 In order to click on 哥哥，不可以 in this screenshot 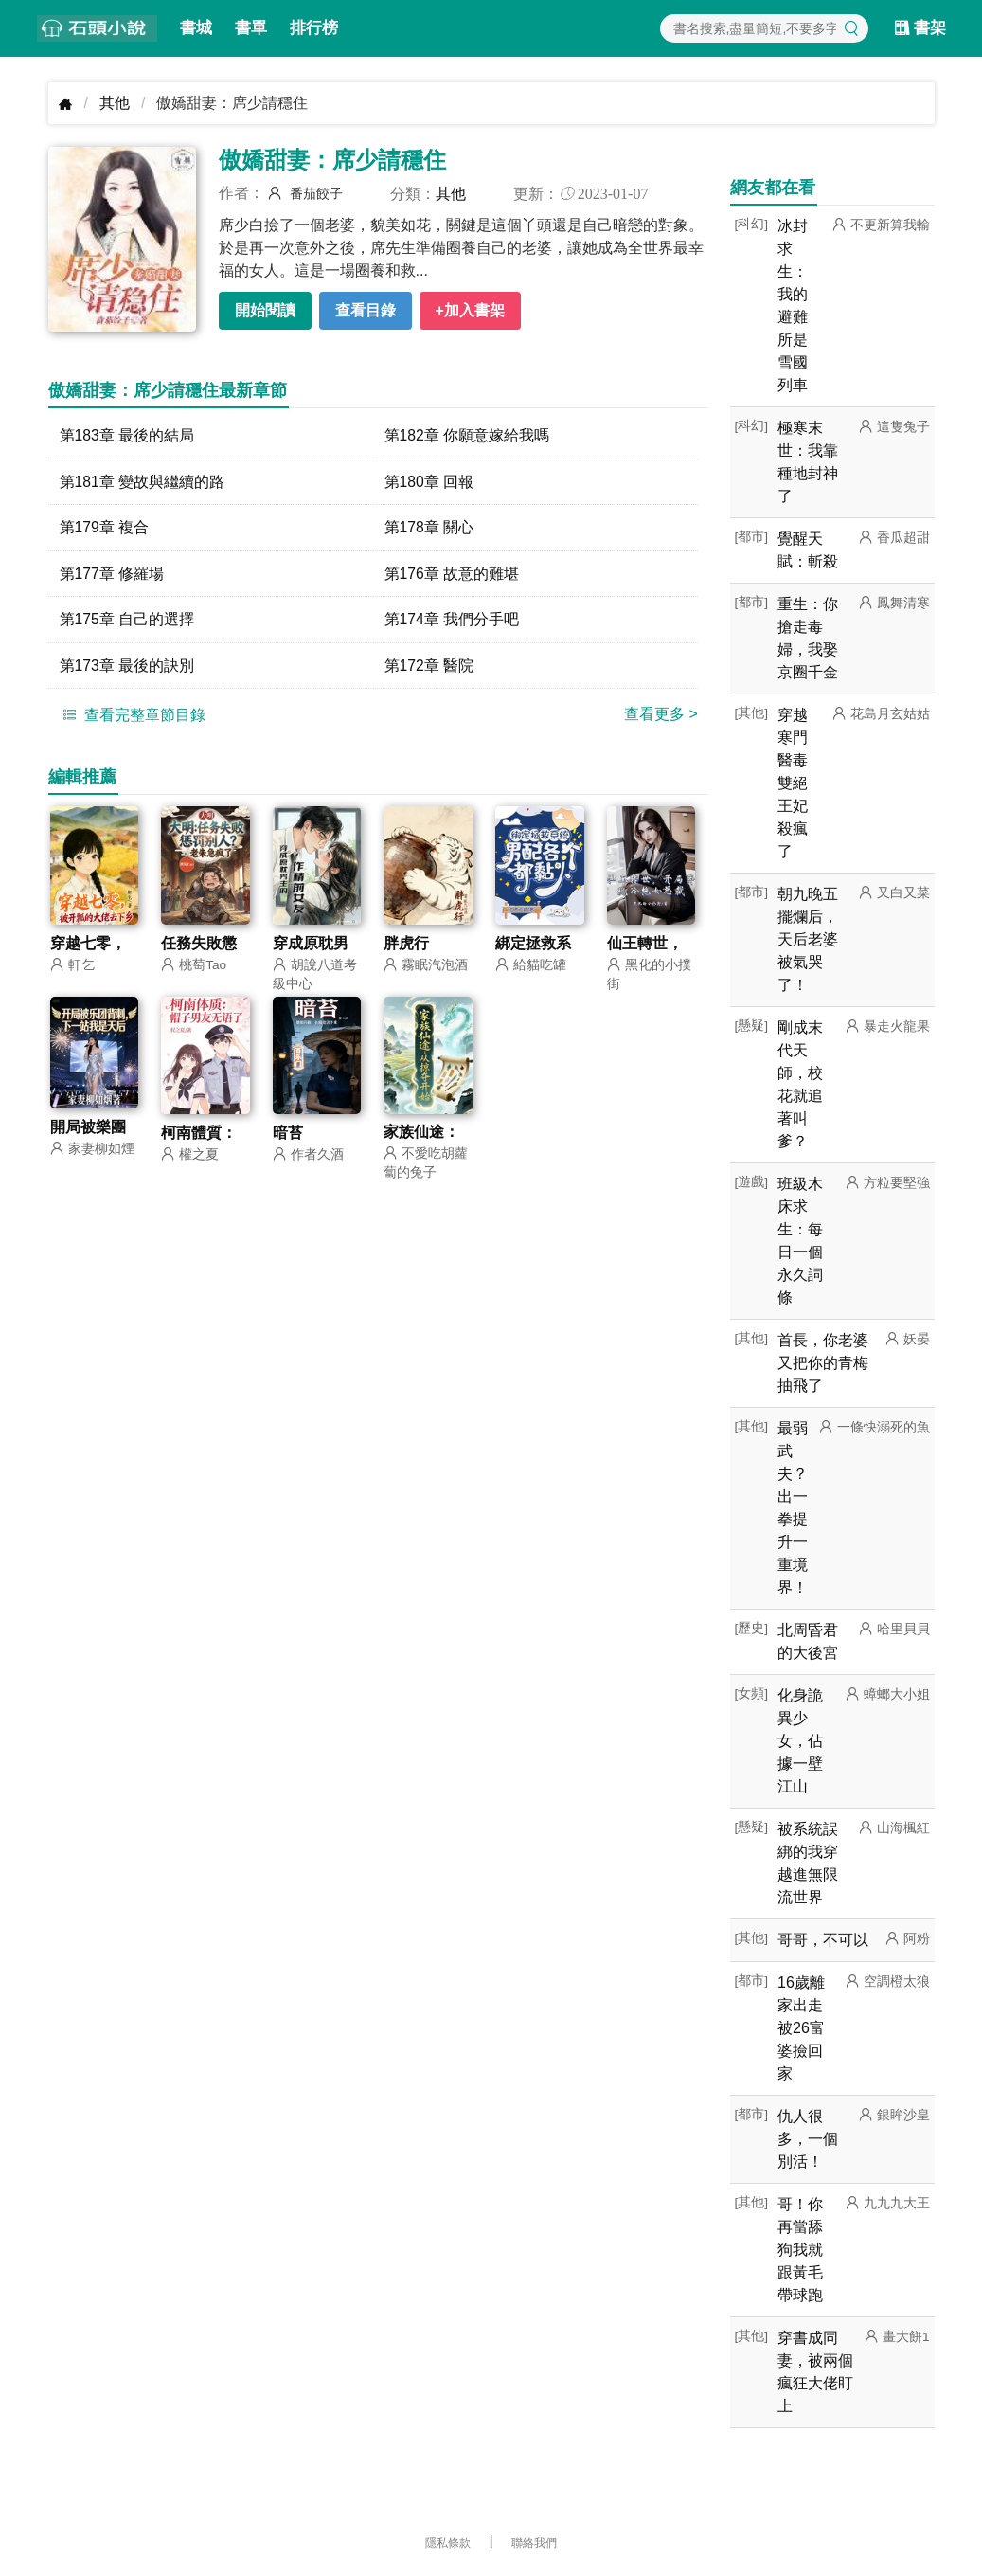, I will do `click(822, 1940)`.